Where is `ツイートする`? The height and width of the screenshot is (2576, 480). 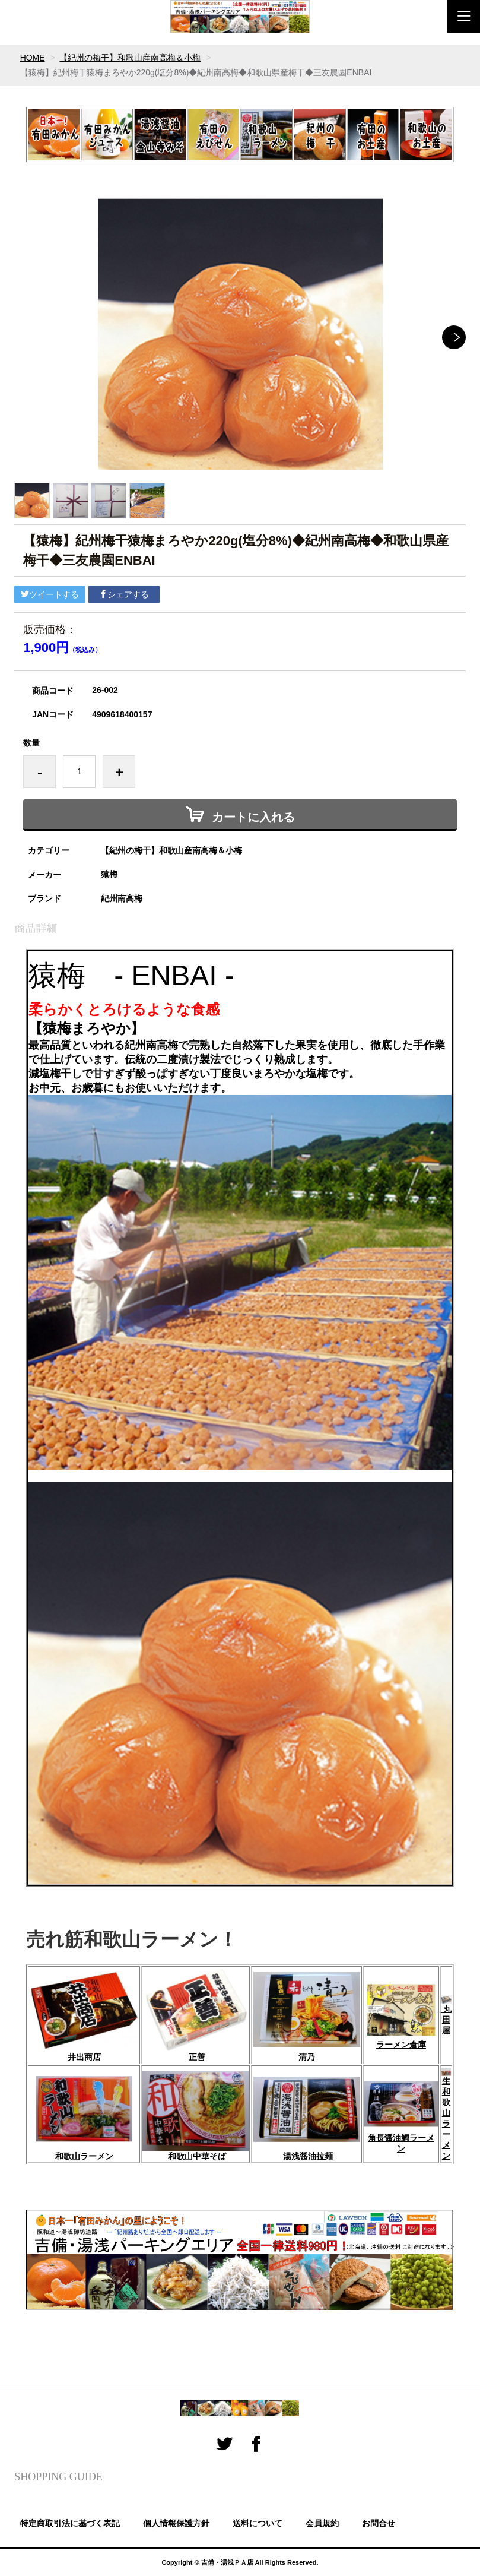 ツイートする is located at coordinates (50, 594).